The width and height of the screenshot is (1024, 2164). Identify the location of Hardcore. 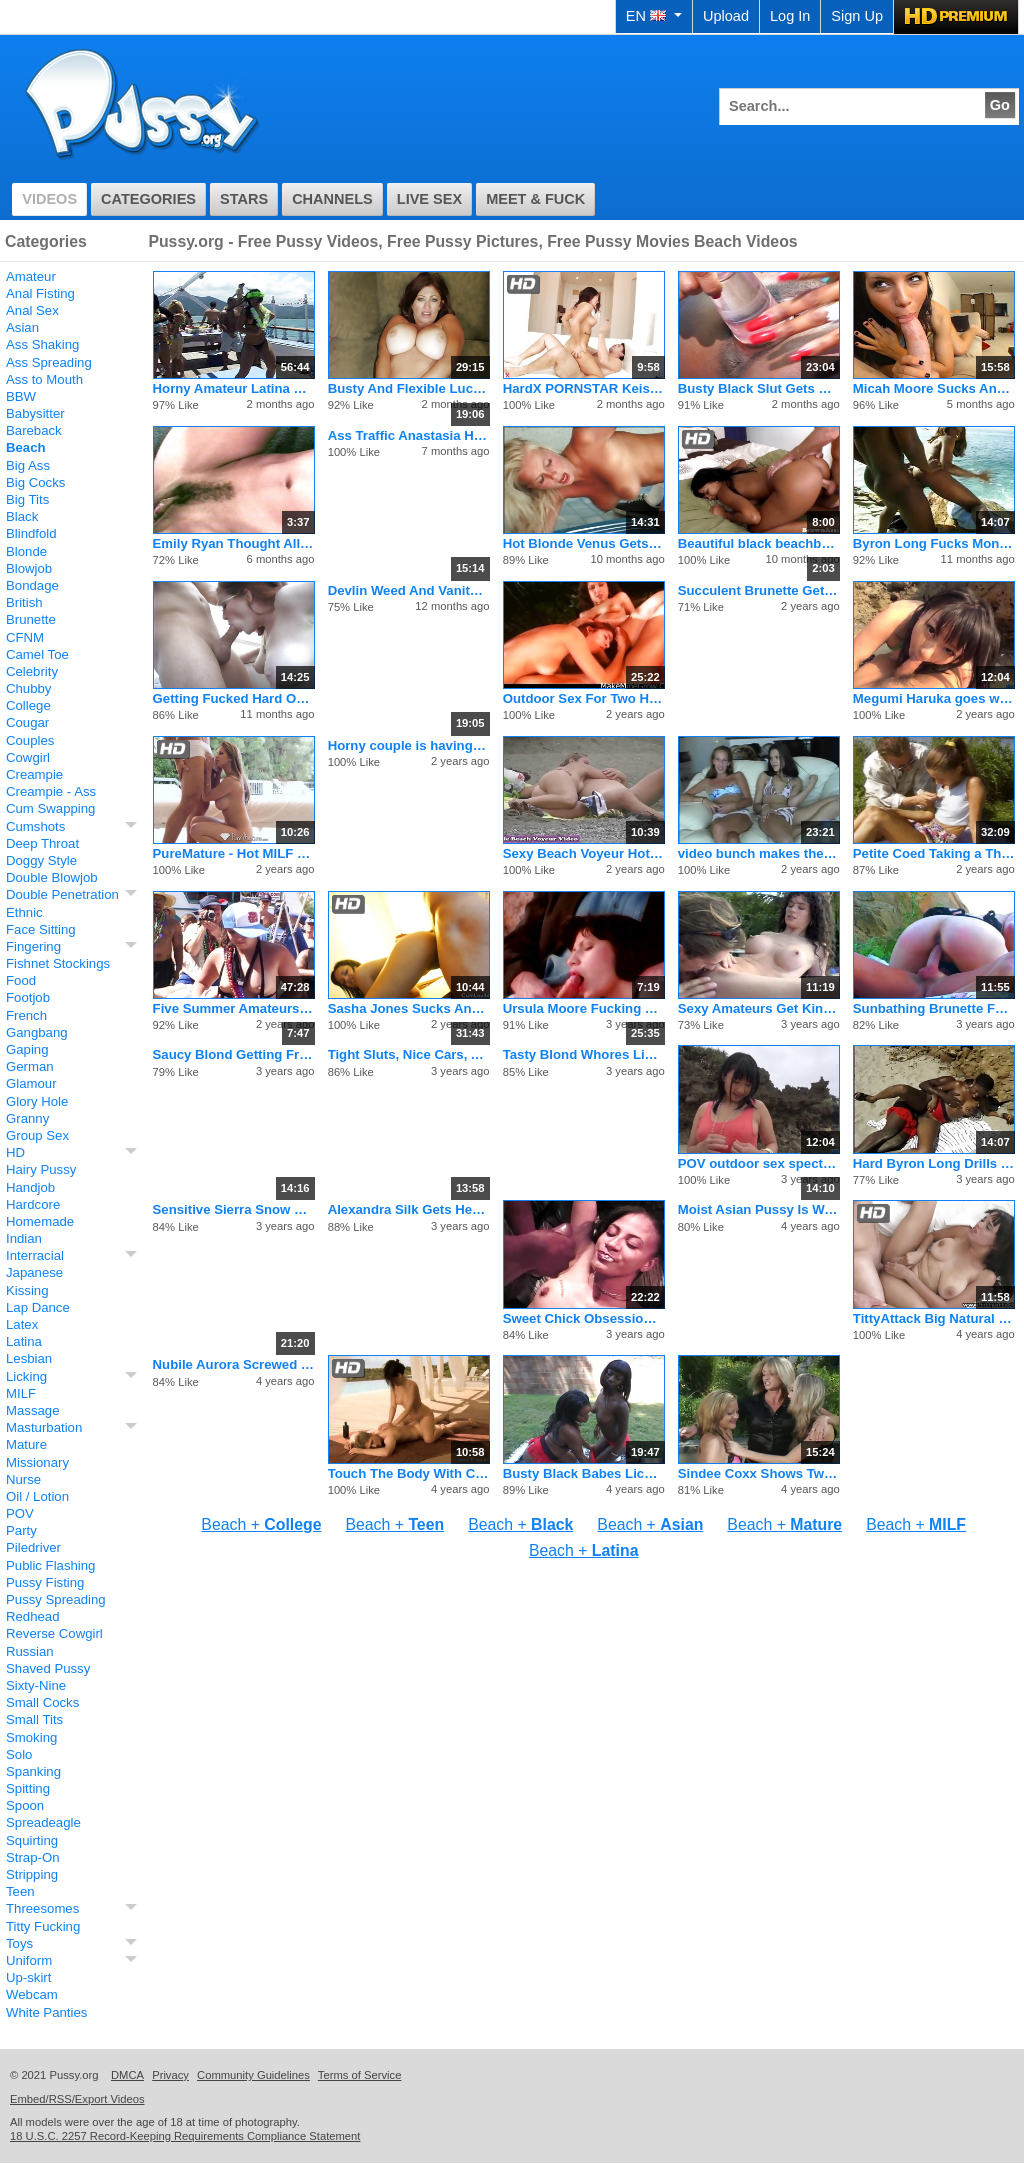
(33, 1204).